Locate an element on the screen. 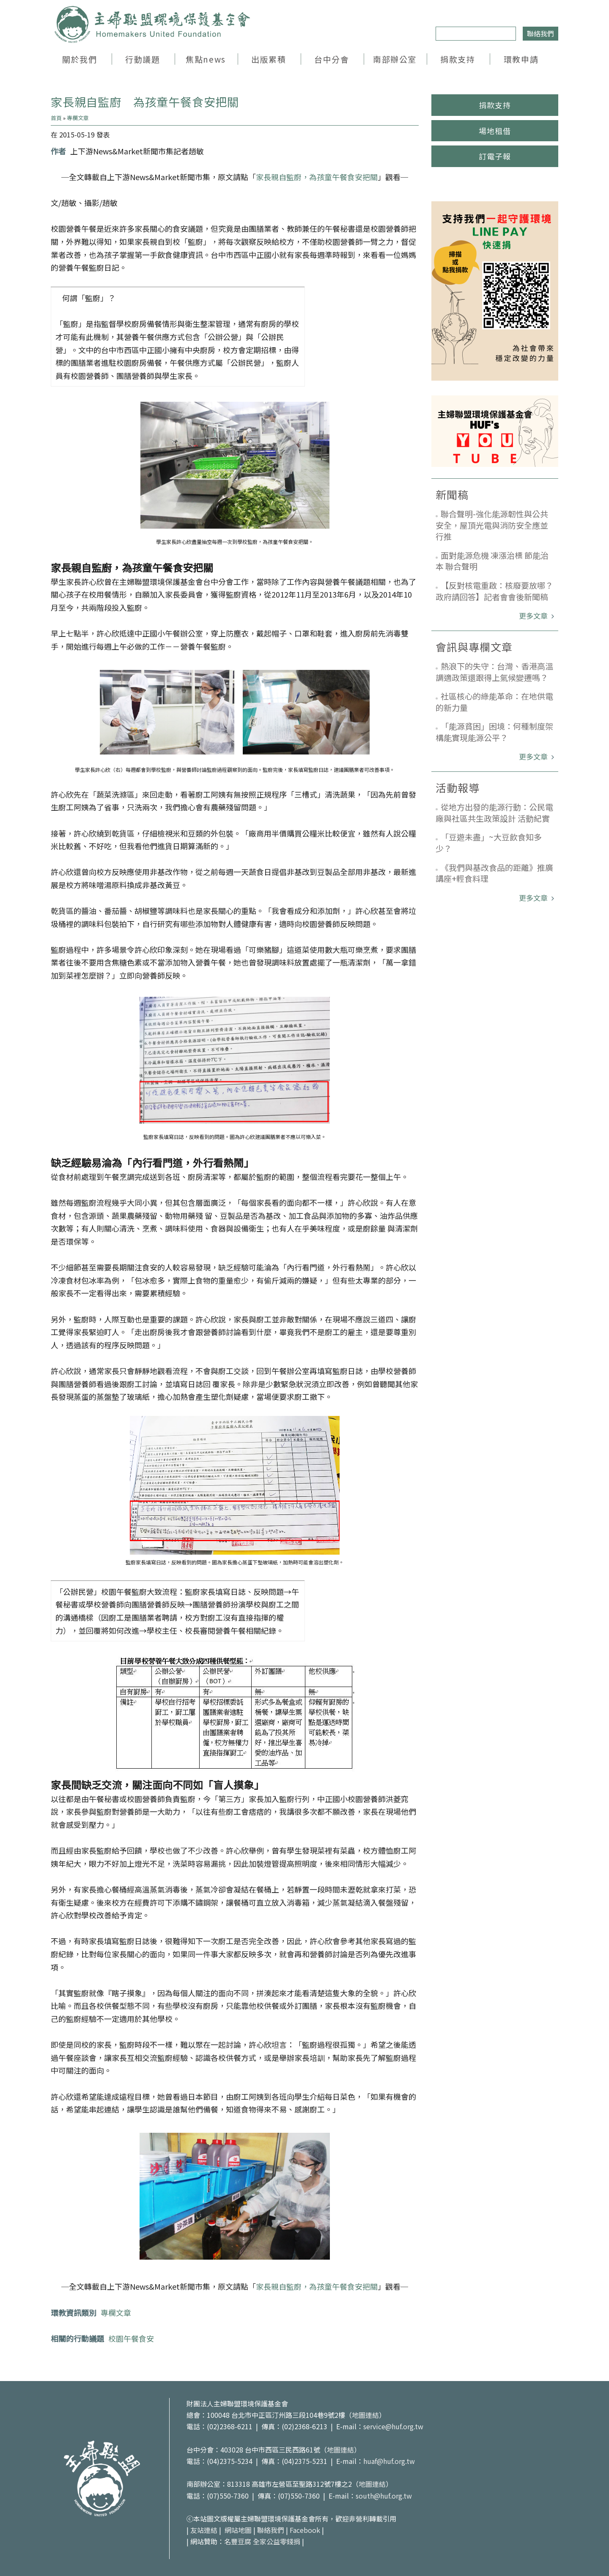 This screenshot has width=609, height=2576. 校園午餐食安 is located at coordinates (131, 2338).